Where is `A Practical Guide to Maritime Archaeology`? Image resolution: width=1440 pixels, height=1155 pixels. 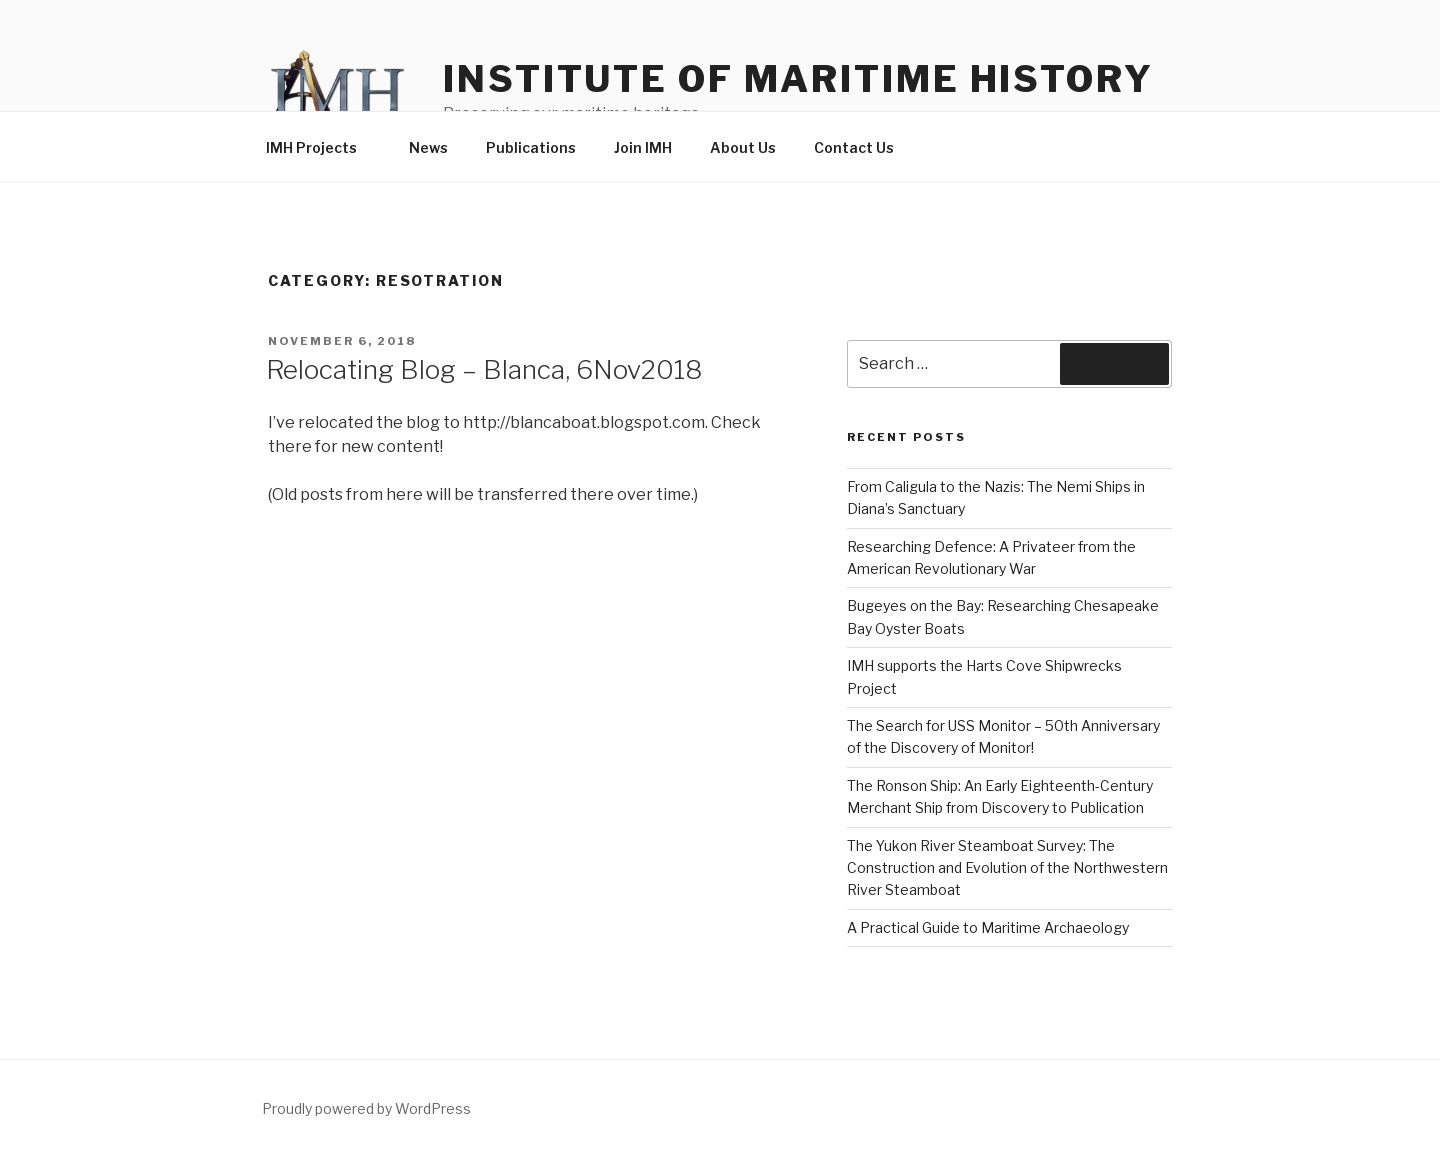
A Practical Guide to Maritime Archaeology is located at coordinates (988, 927).